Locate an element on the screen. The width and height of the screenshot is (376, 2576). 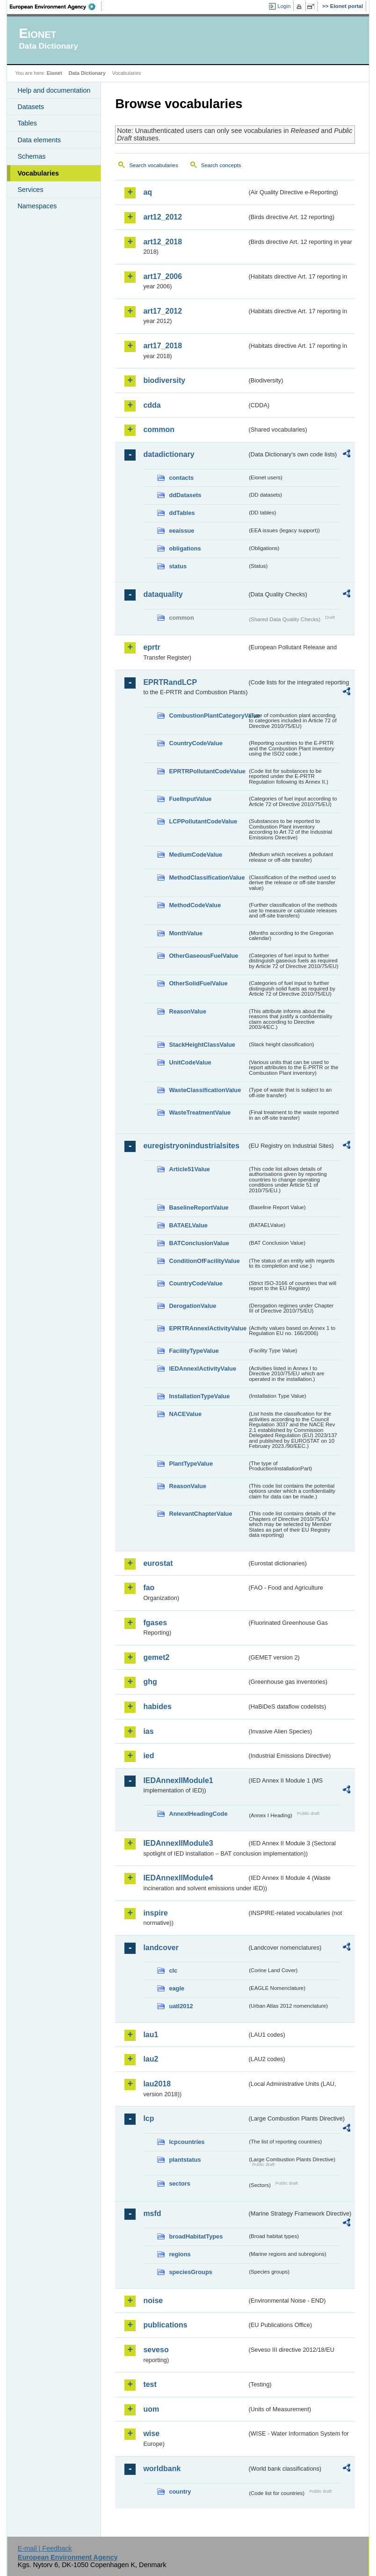
contacts is located at coordinates (181, 477).